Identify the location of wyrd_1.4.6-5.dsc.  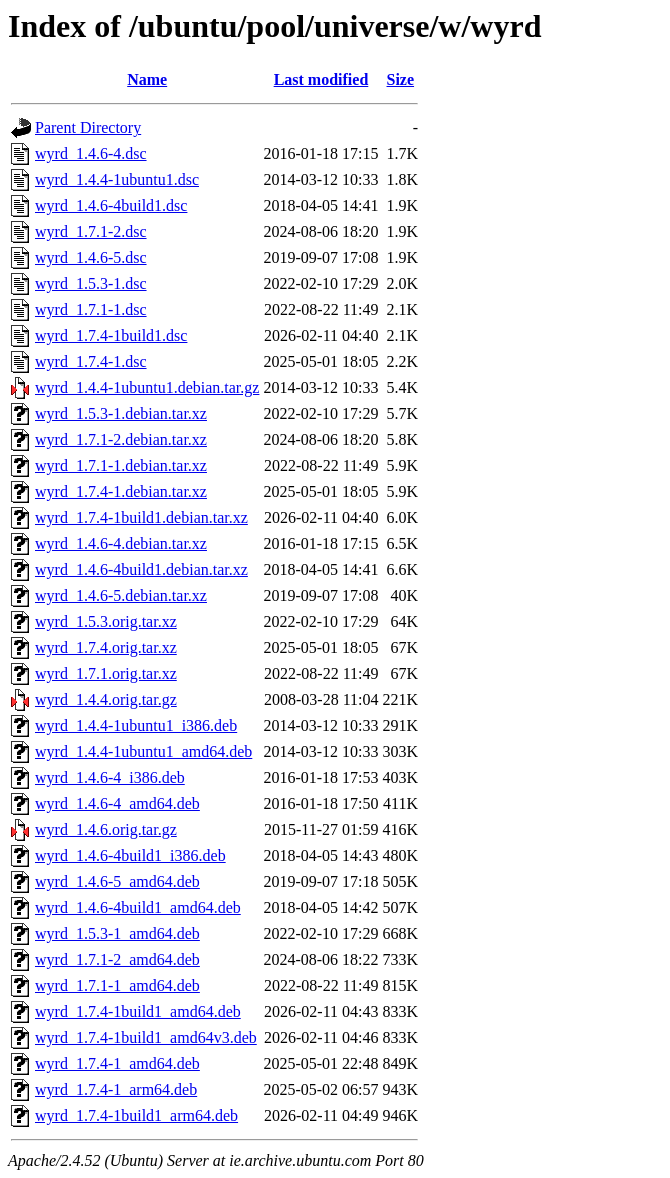
(91, 257).